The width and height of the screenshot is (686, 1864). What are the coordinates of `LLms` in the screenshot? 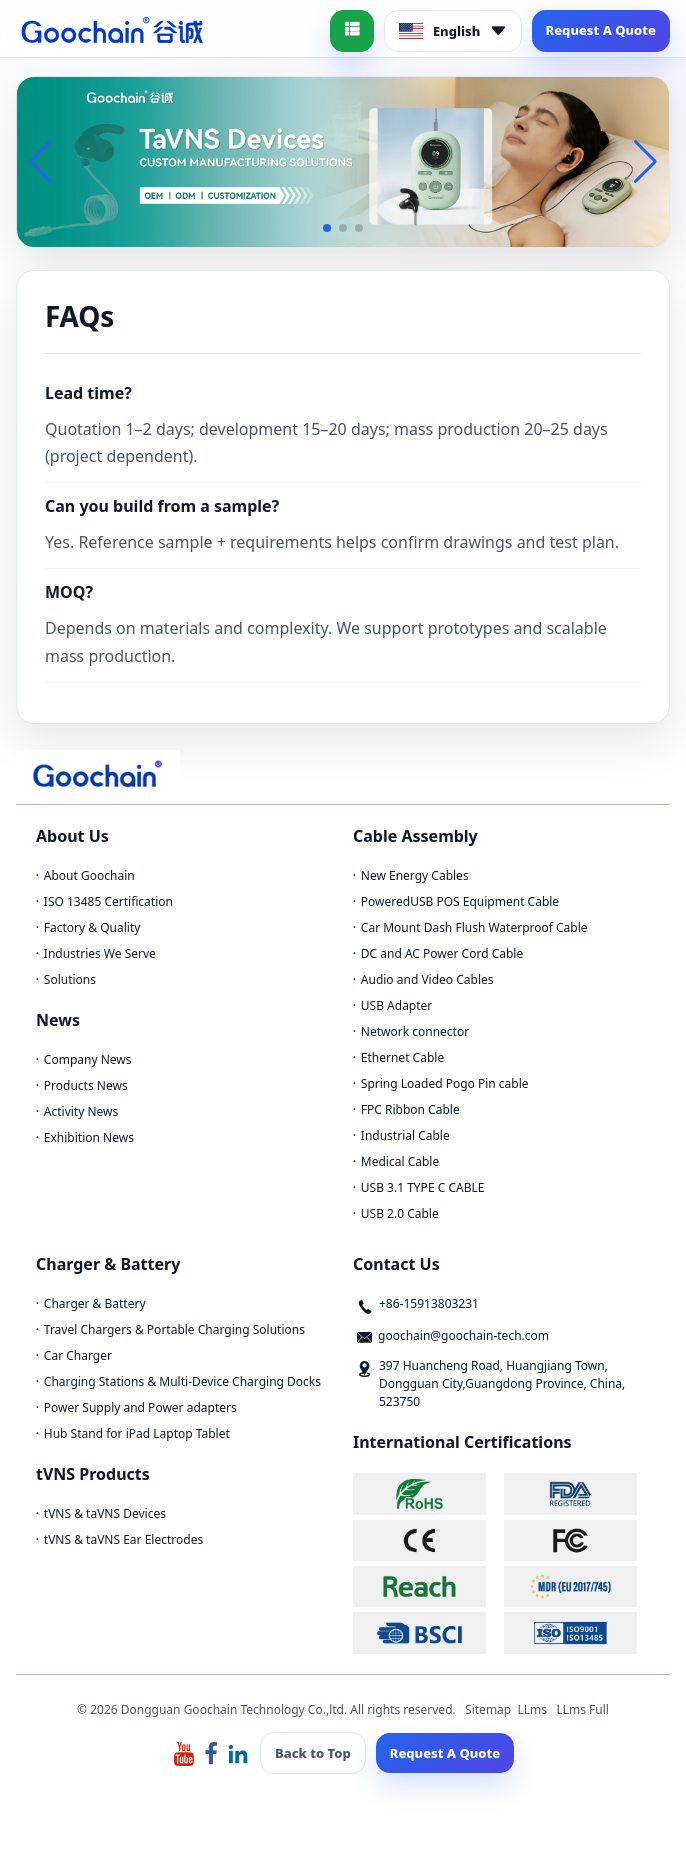 It's located at (532, 1709).